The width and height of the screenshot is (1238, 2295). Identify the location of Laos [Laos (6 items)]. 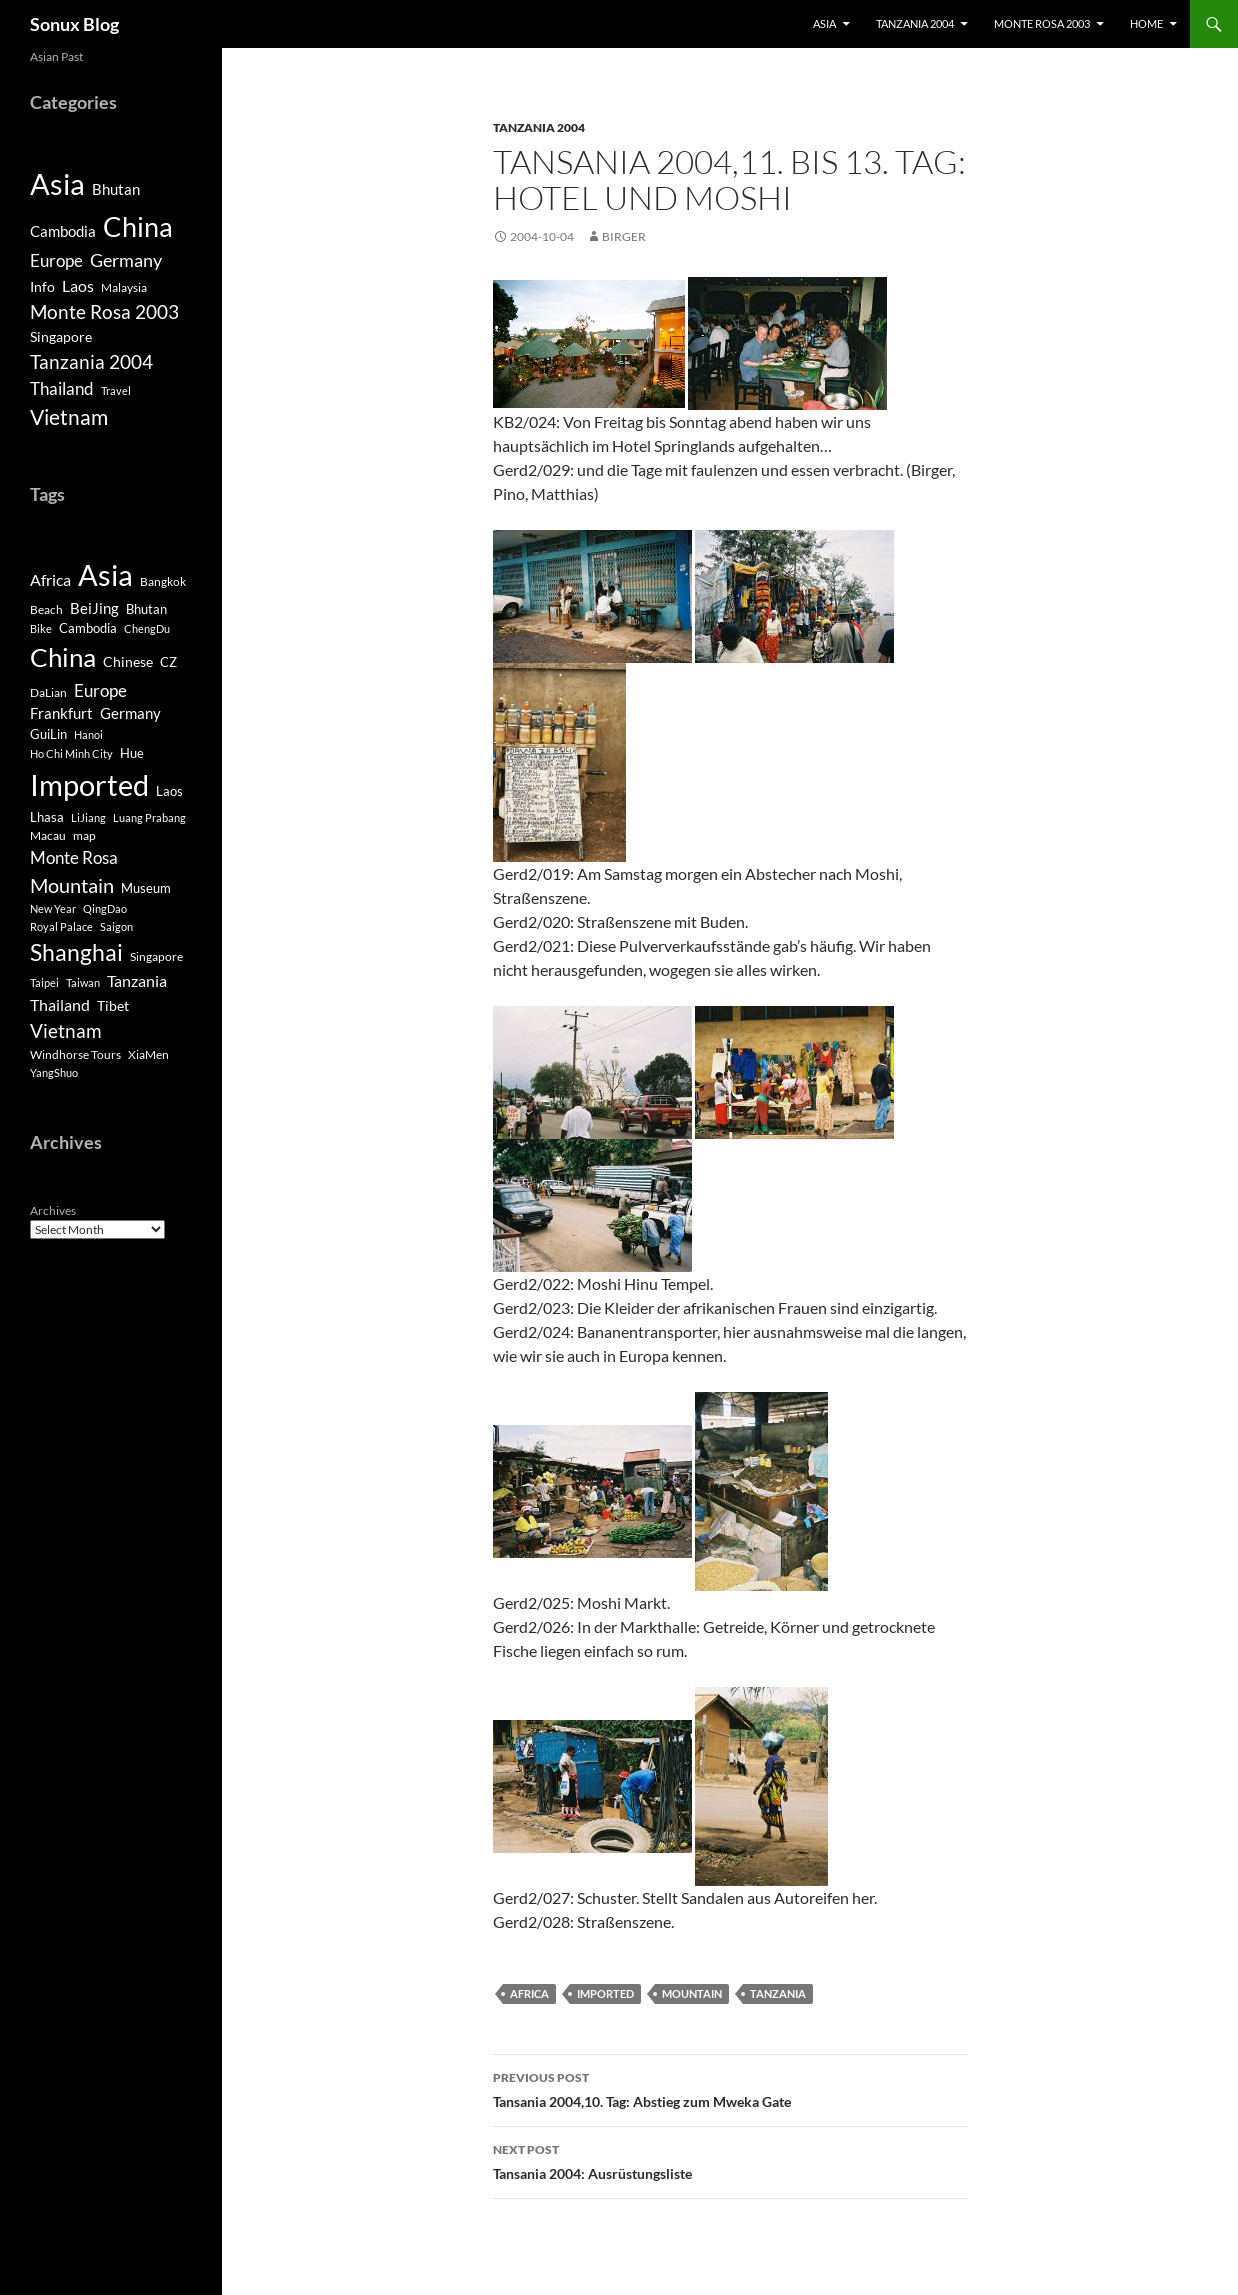
(78, 285).